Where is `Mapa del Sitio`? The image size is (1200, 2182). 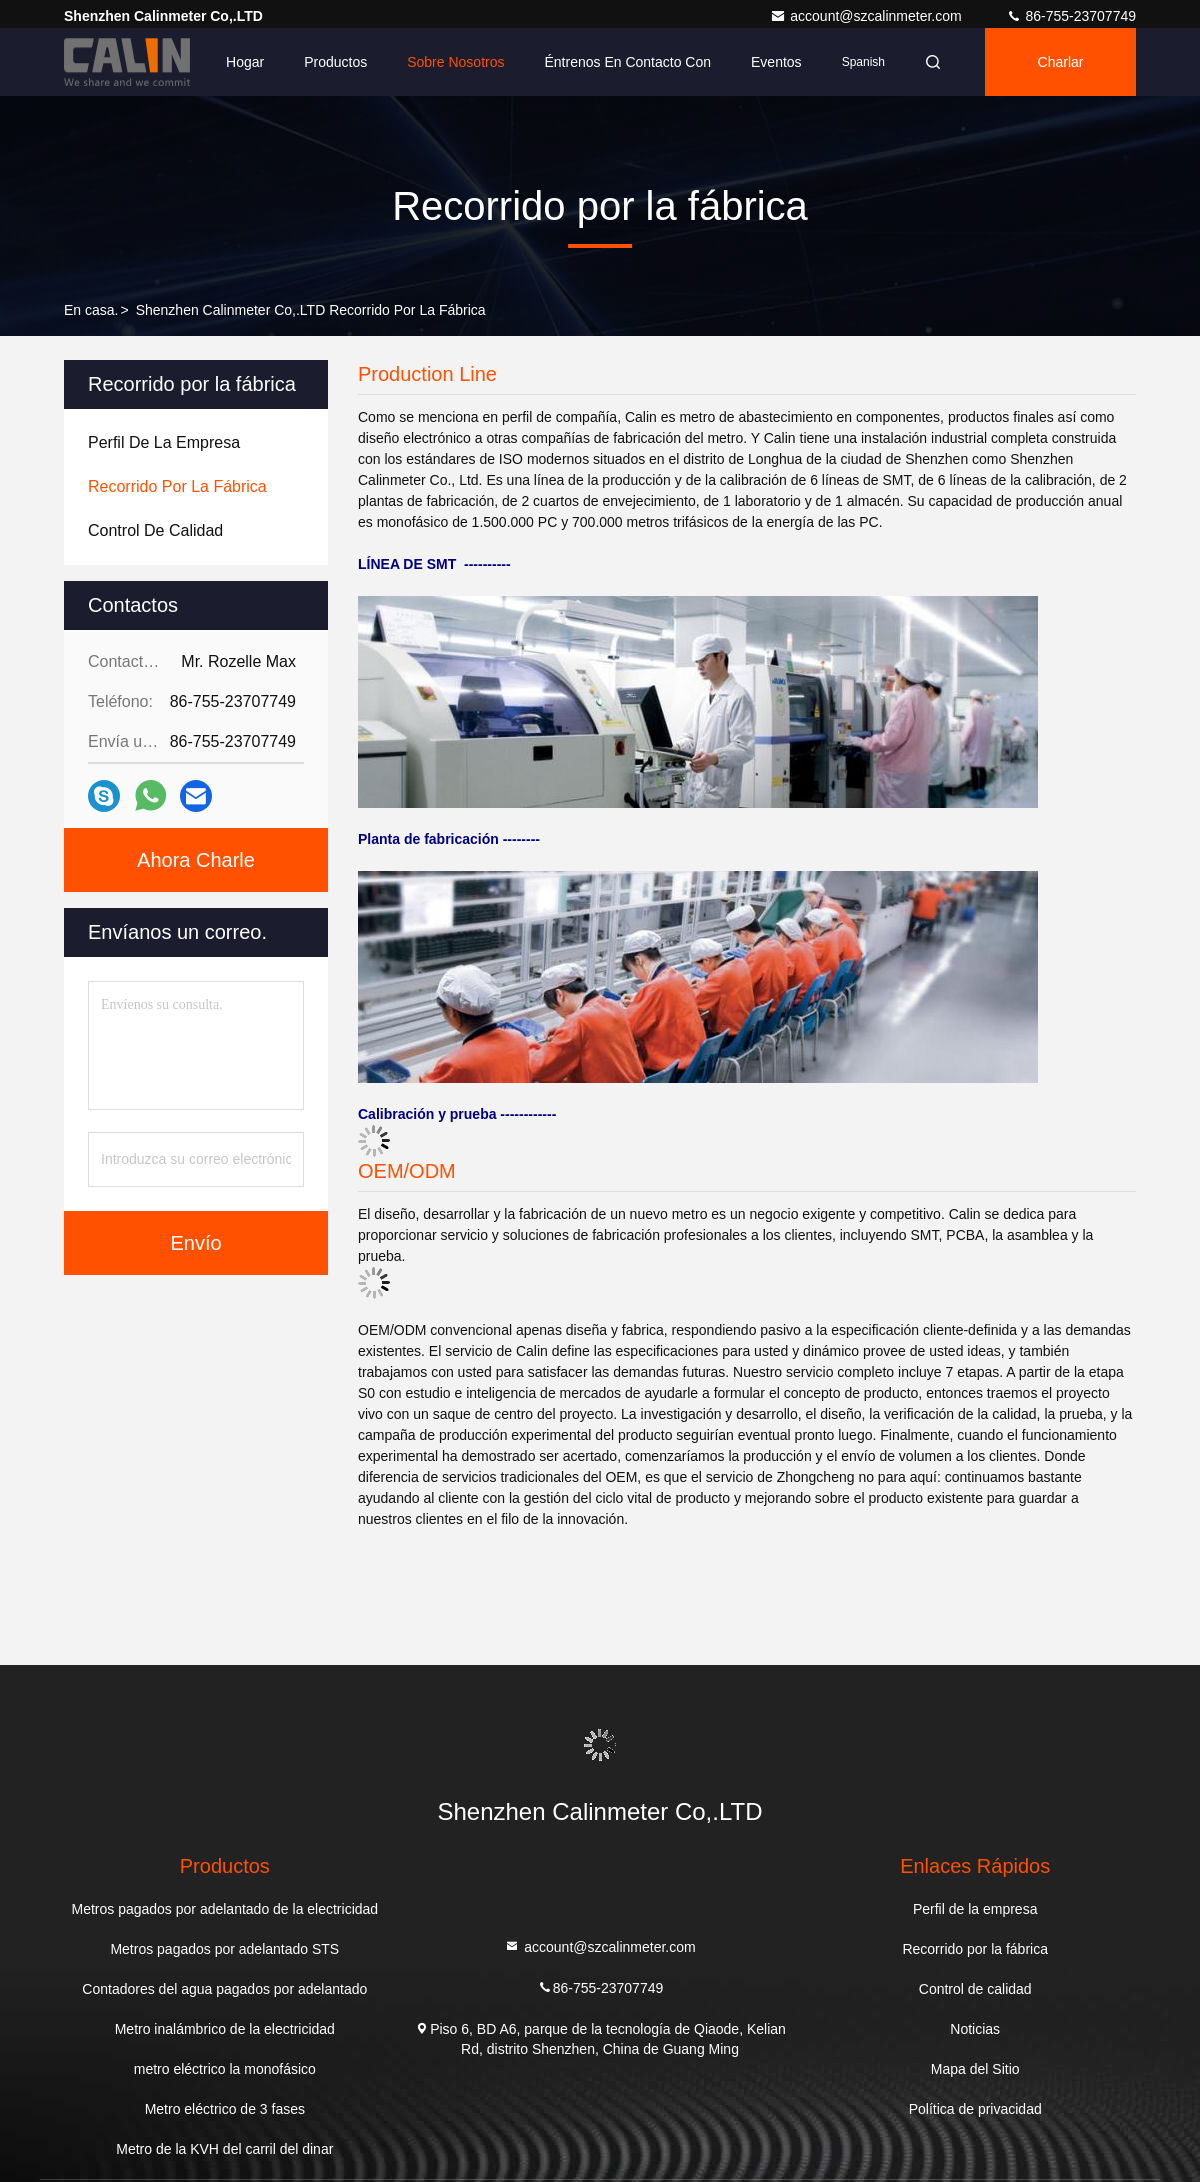
Mapa del Sitio is located at coordinates (975, 2069).